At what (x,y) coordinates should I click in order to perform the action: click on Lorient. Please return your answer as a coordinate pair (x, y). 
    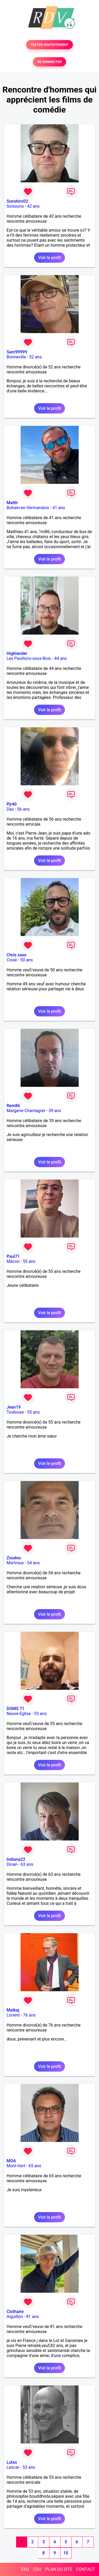
    Looking at the image, I should click on (13, 2015).